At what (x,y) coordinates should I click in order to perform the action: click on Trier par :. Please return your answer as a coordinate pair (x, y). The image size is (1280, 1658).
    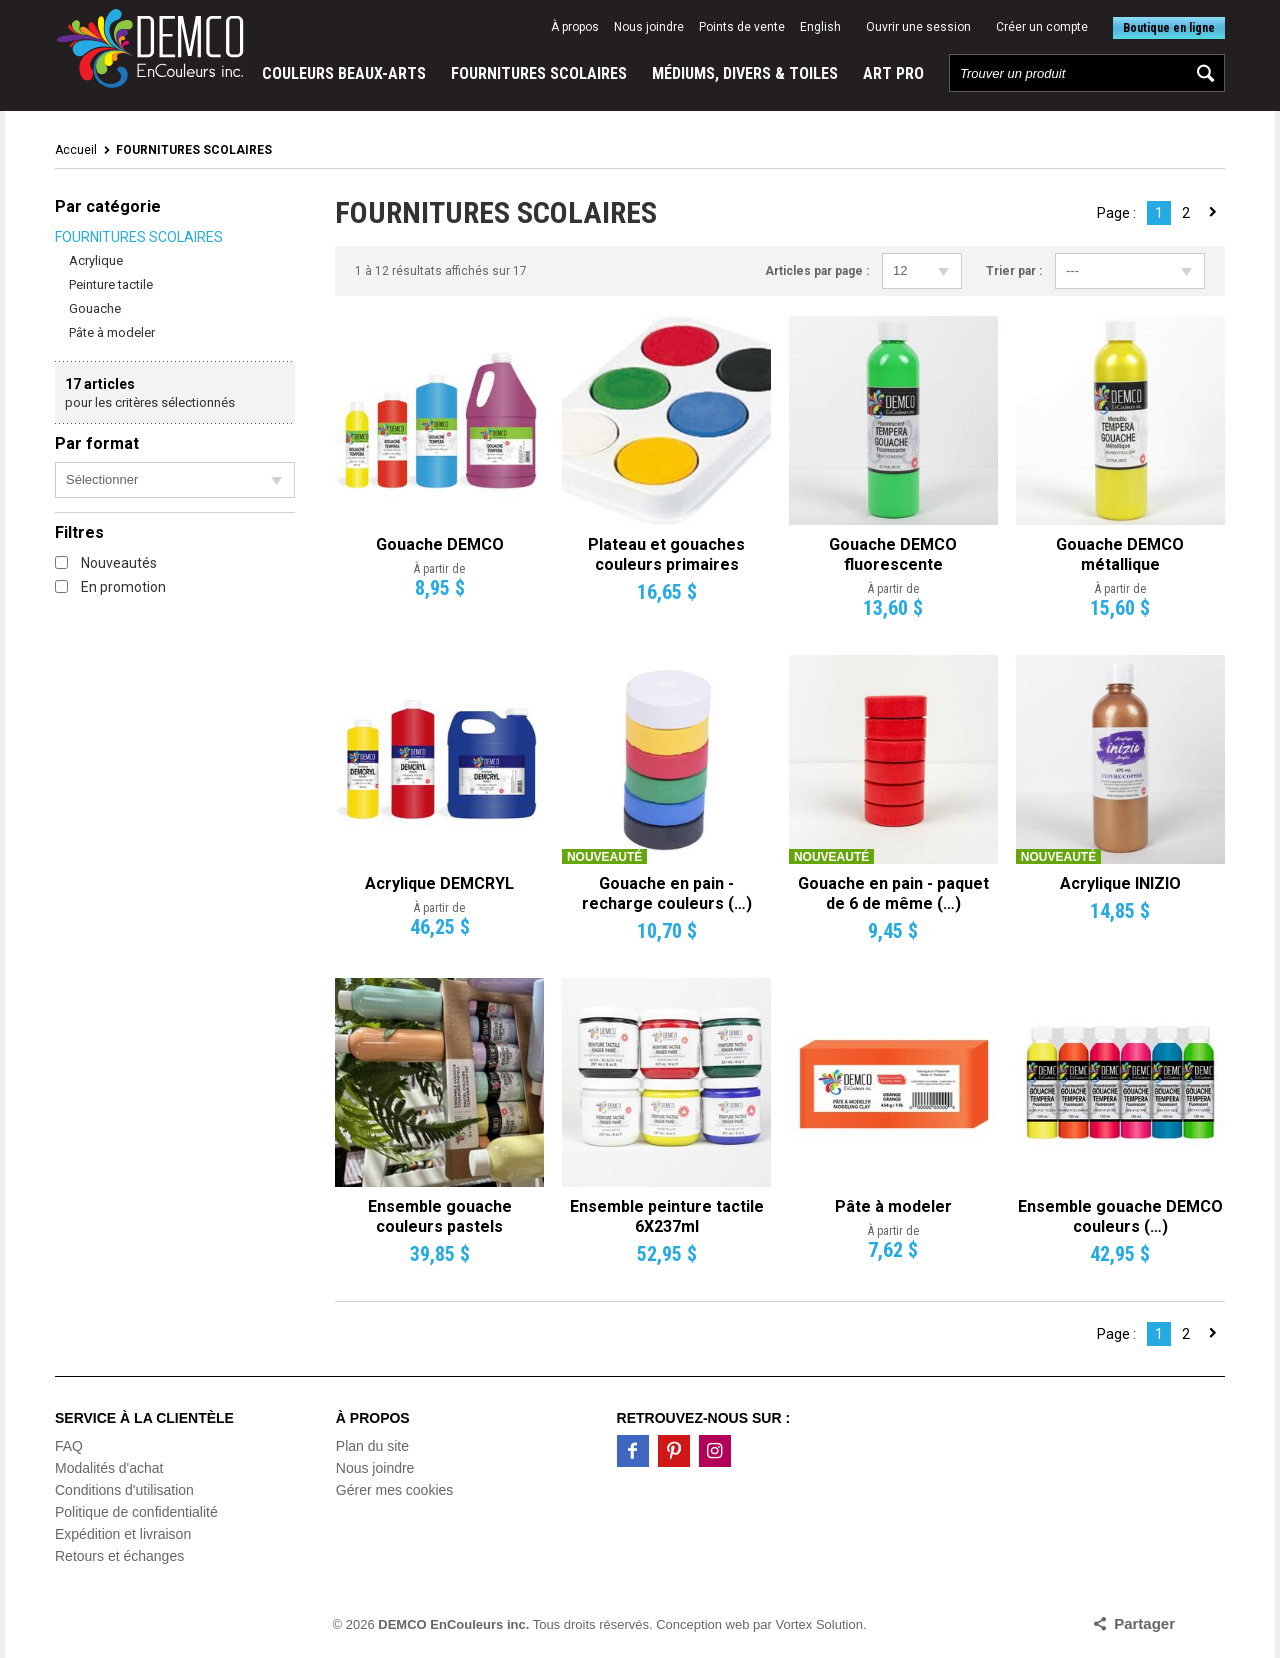
    Looking at the image, I should click on (1014, 271).